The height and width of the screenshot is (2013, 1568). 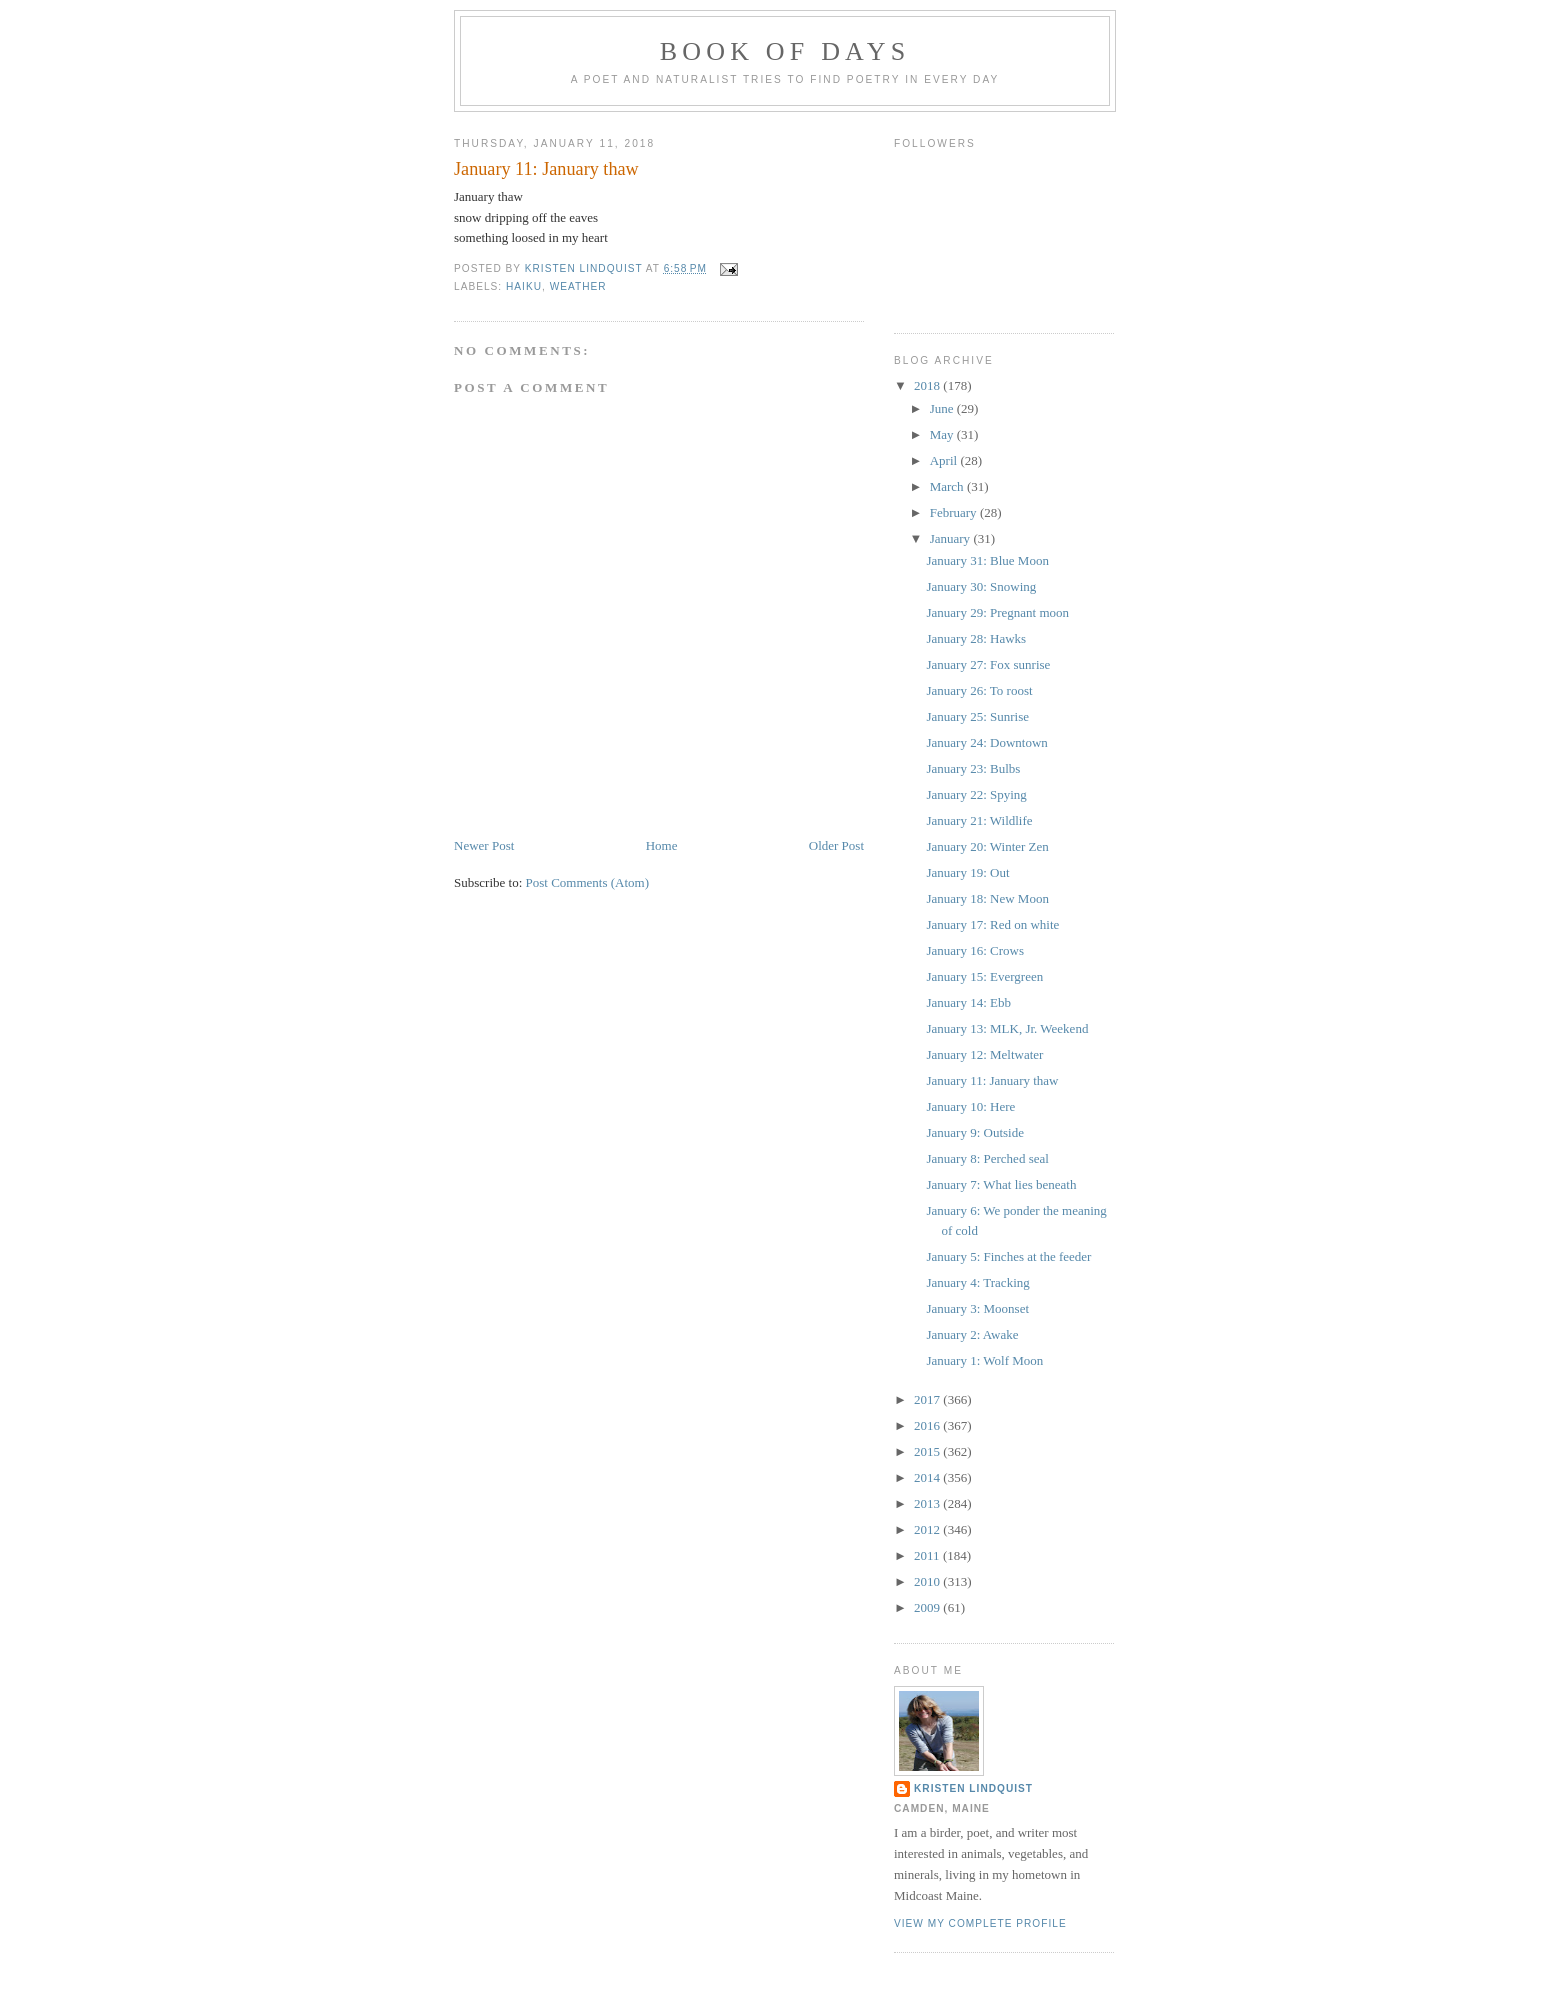 I want to click on Book of Days, so click(x=785, y=51).